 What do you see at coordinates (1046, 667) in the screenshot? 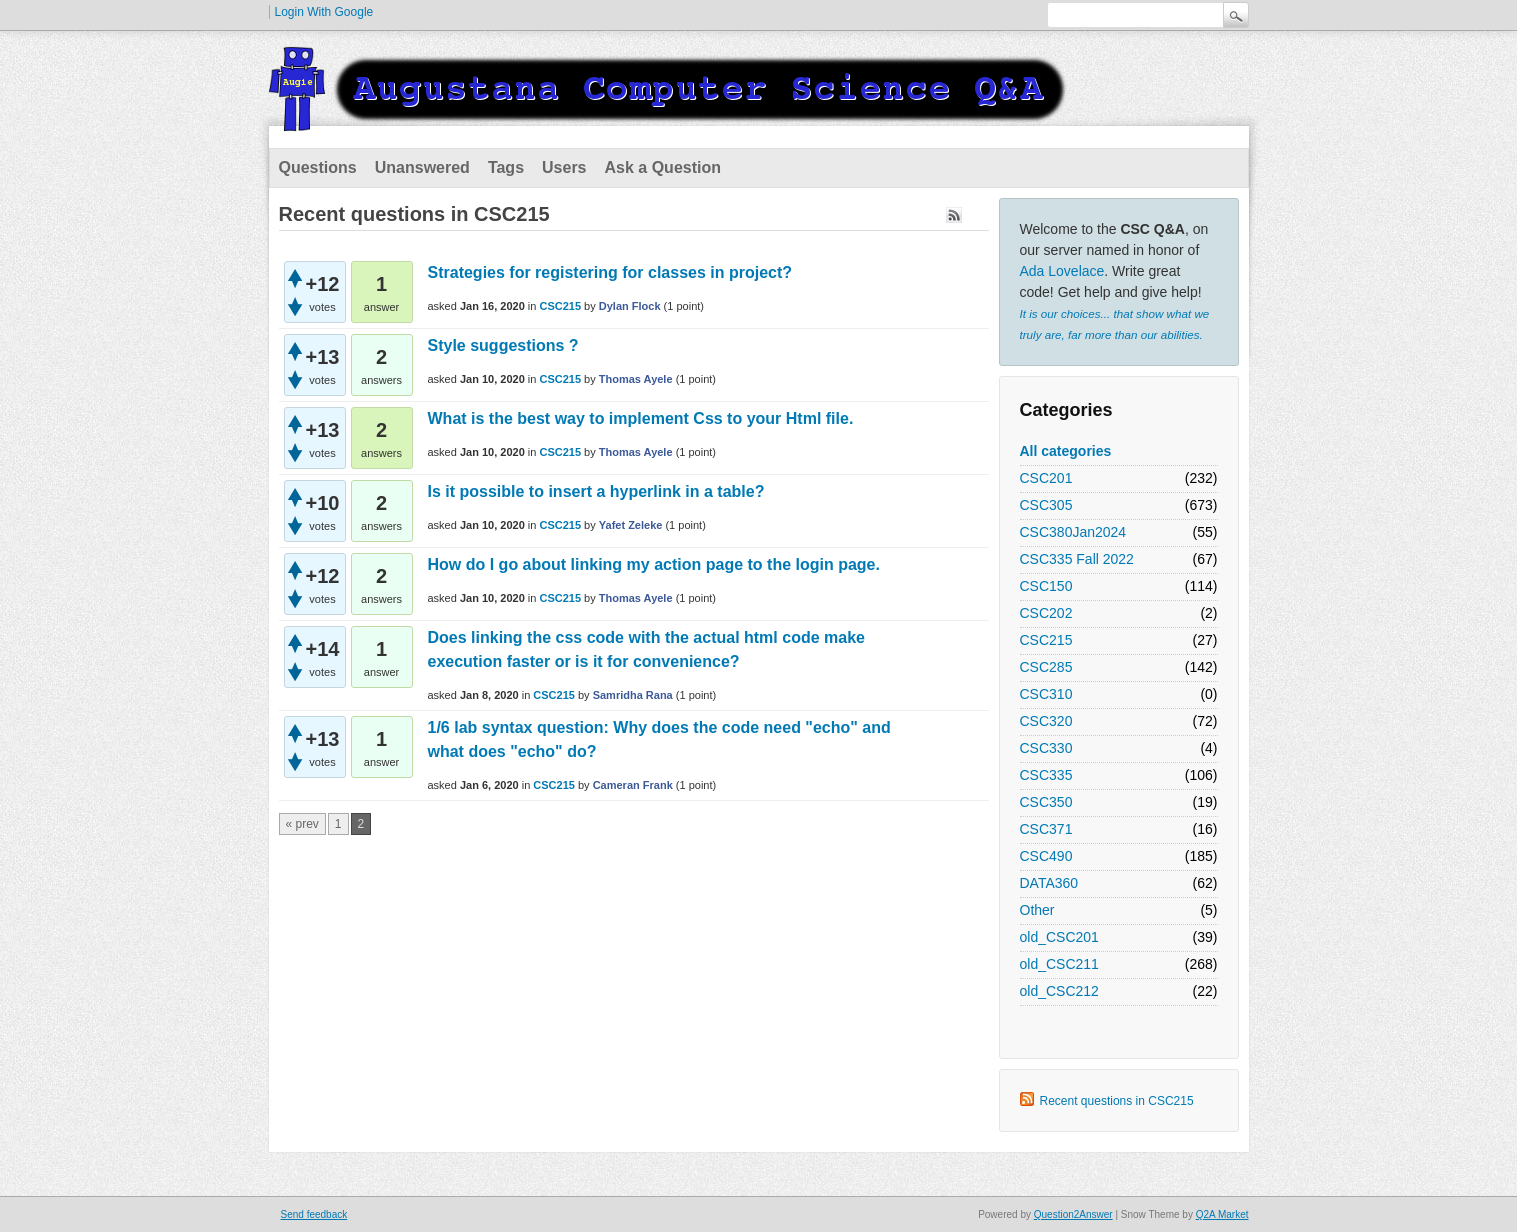
I see `CSC285` at bounding box center [1046, 667].